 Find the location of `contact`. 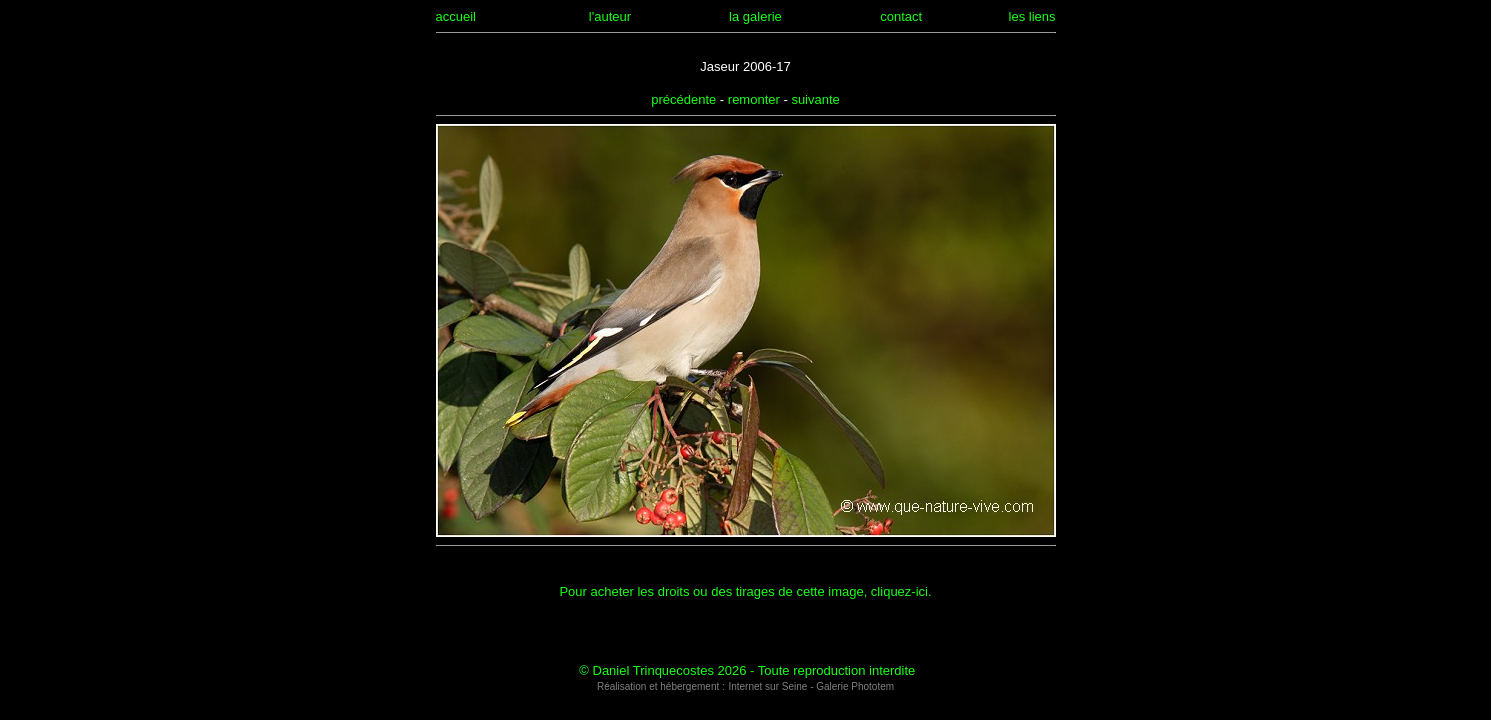

contact is located at coordinates (901, 16).